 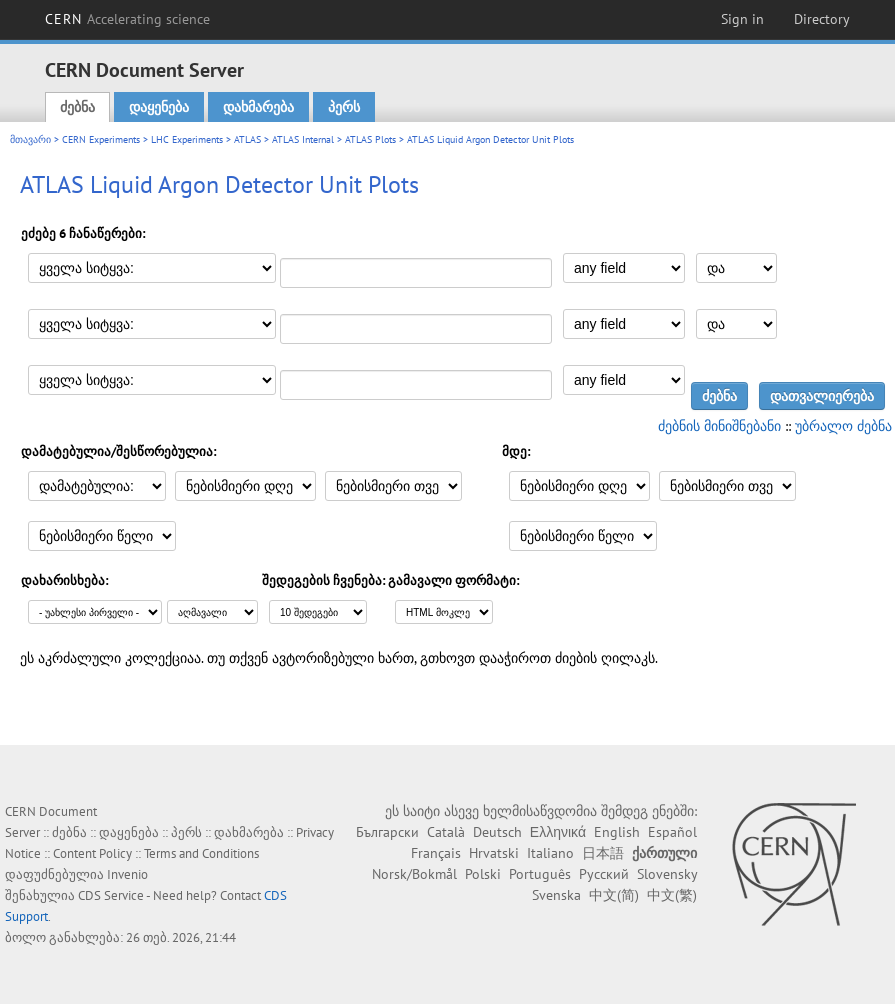 What do you see at coordinates (77, 107) in the screenshot?
I see `ძებნა` at bounding box center [77, 107].